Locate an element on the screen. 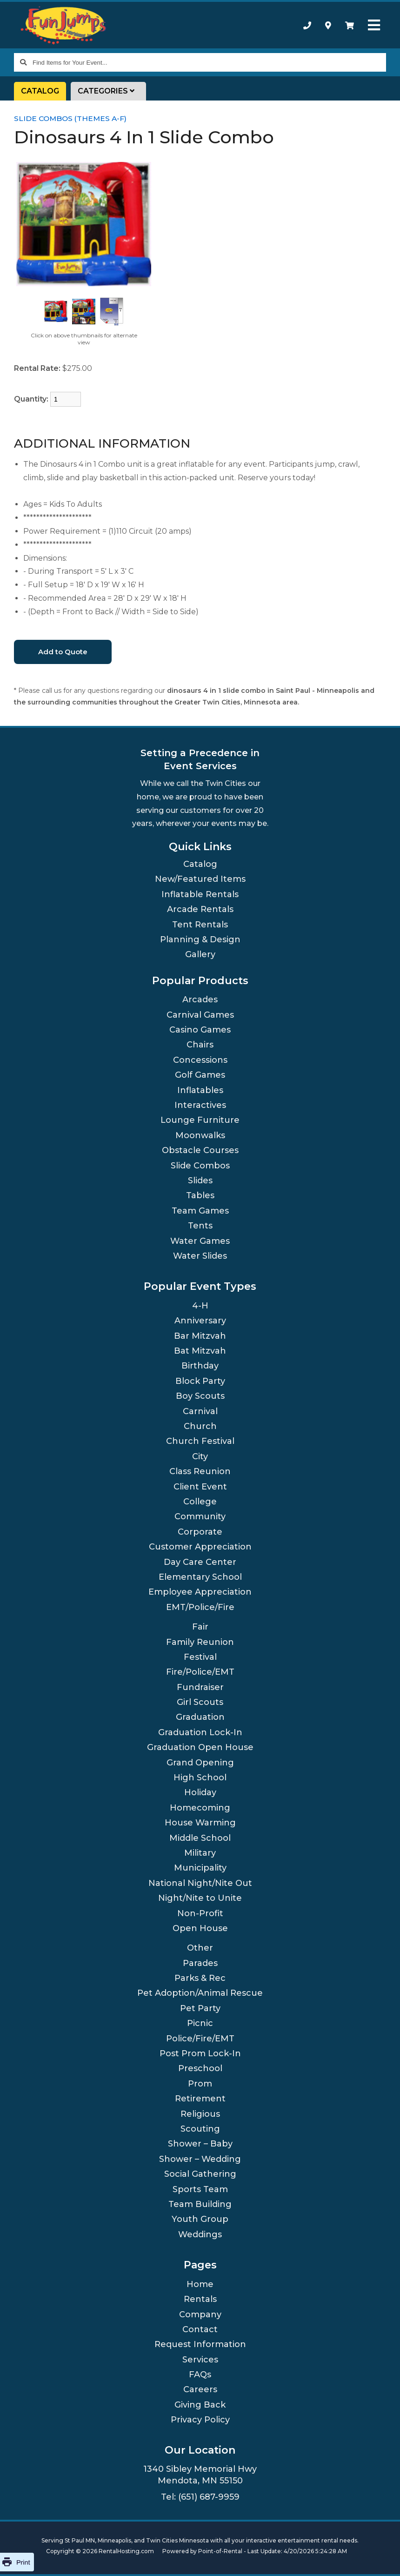 The width and height of the screenshot is (400, 2576). Shower – Wedding is located at coordinates (200, 2159).